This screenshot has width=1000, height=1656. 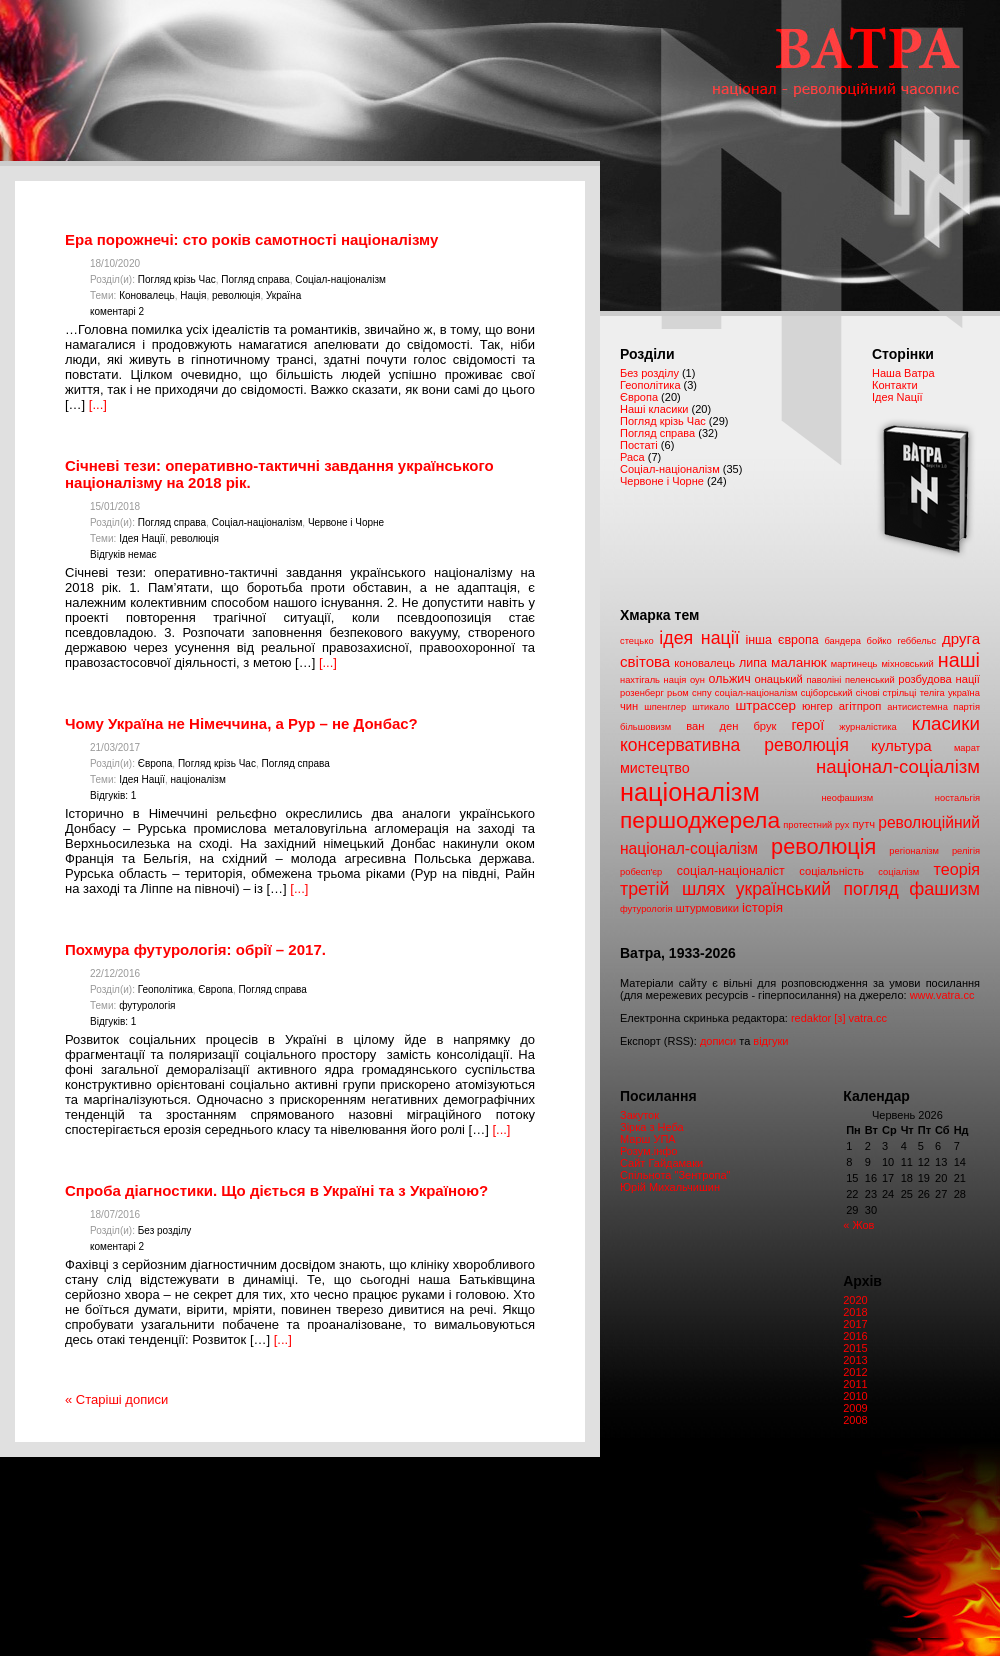 I want to click on Погляд справа, so click(x=255, y=279).